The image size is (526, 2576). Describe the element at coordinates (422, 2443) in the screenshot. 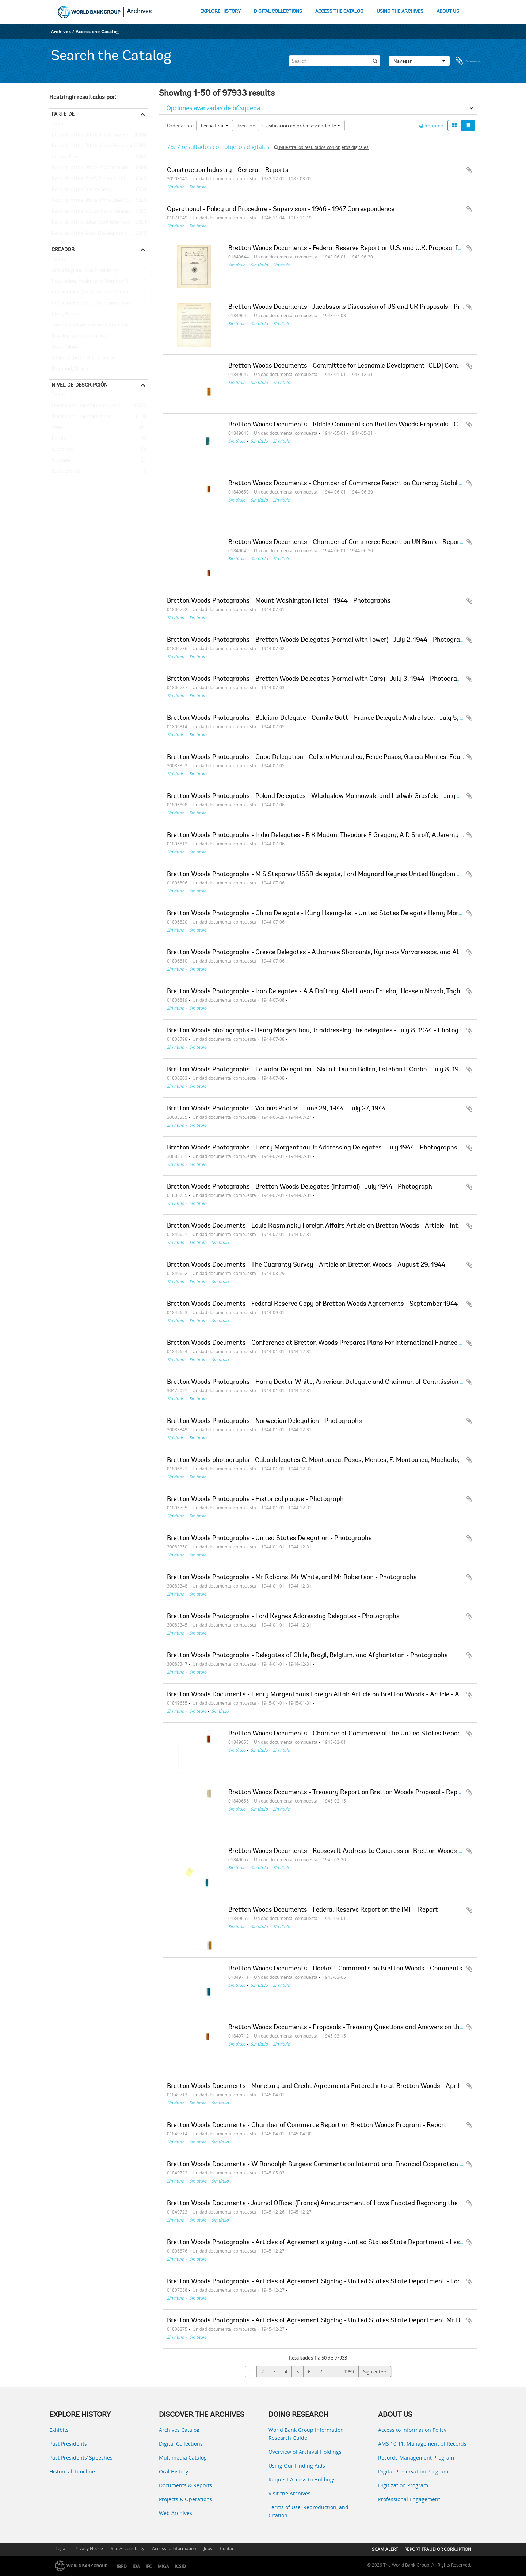

I see `AMS 10:11: Management of Records` at that location.